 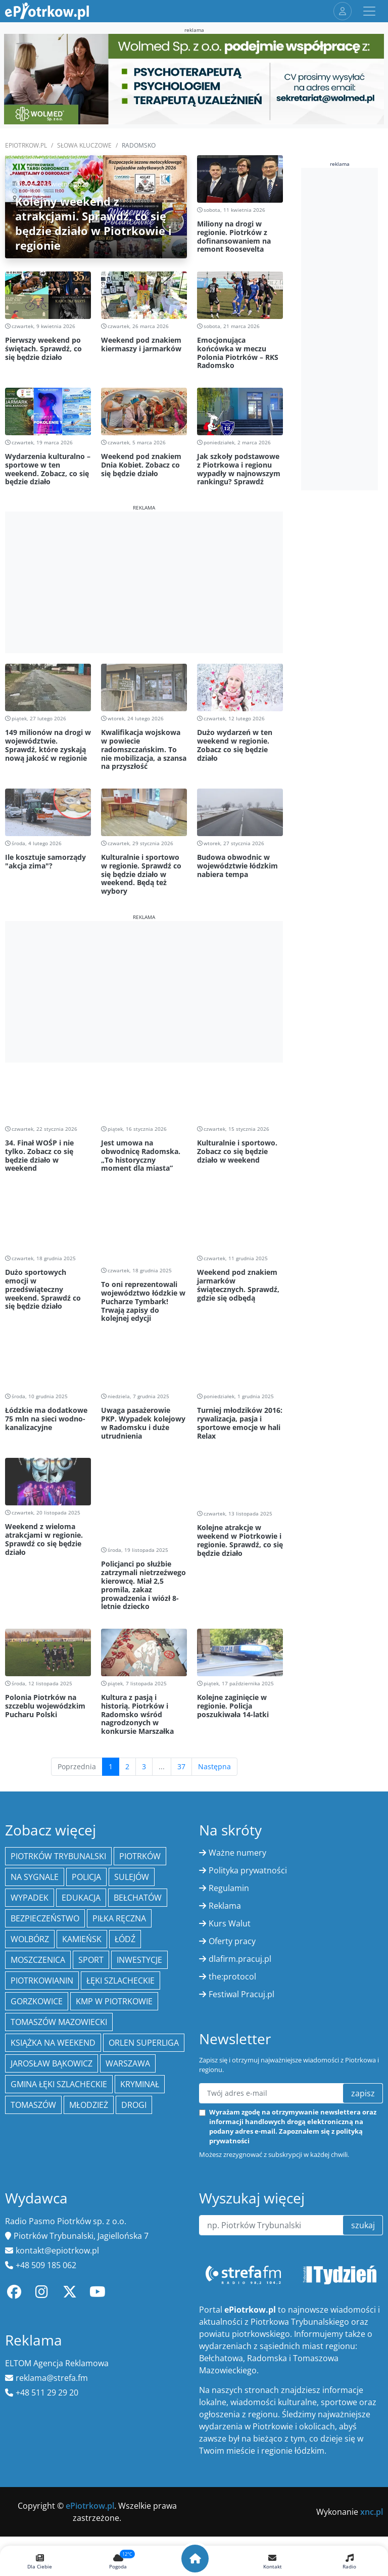 What do you see at coordinates (42, 1792) in the screenshot?
I see `Piotrkowianin` at bounding box center [42, 1792].